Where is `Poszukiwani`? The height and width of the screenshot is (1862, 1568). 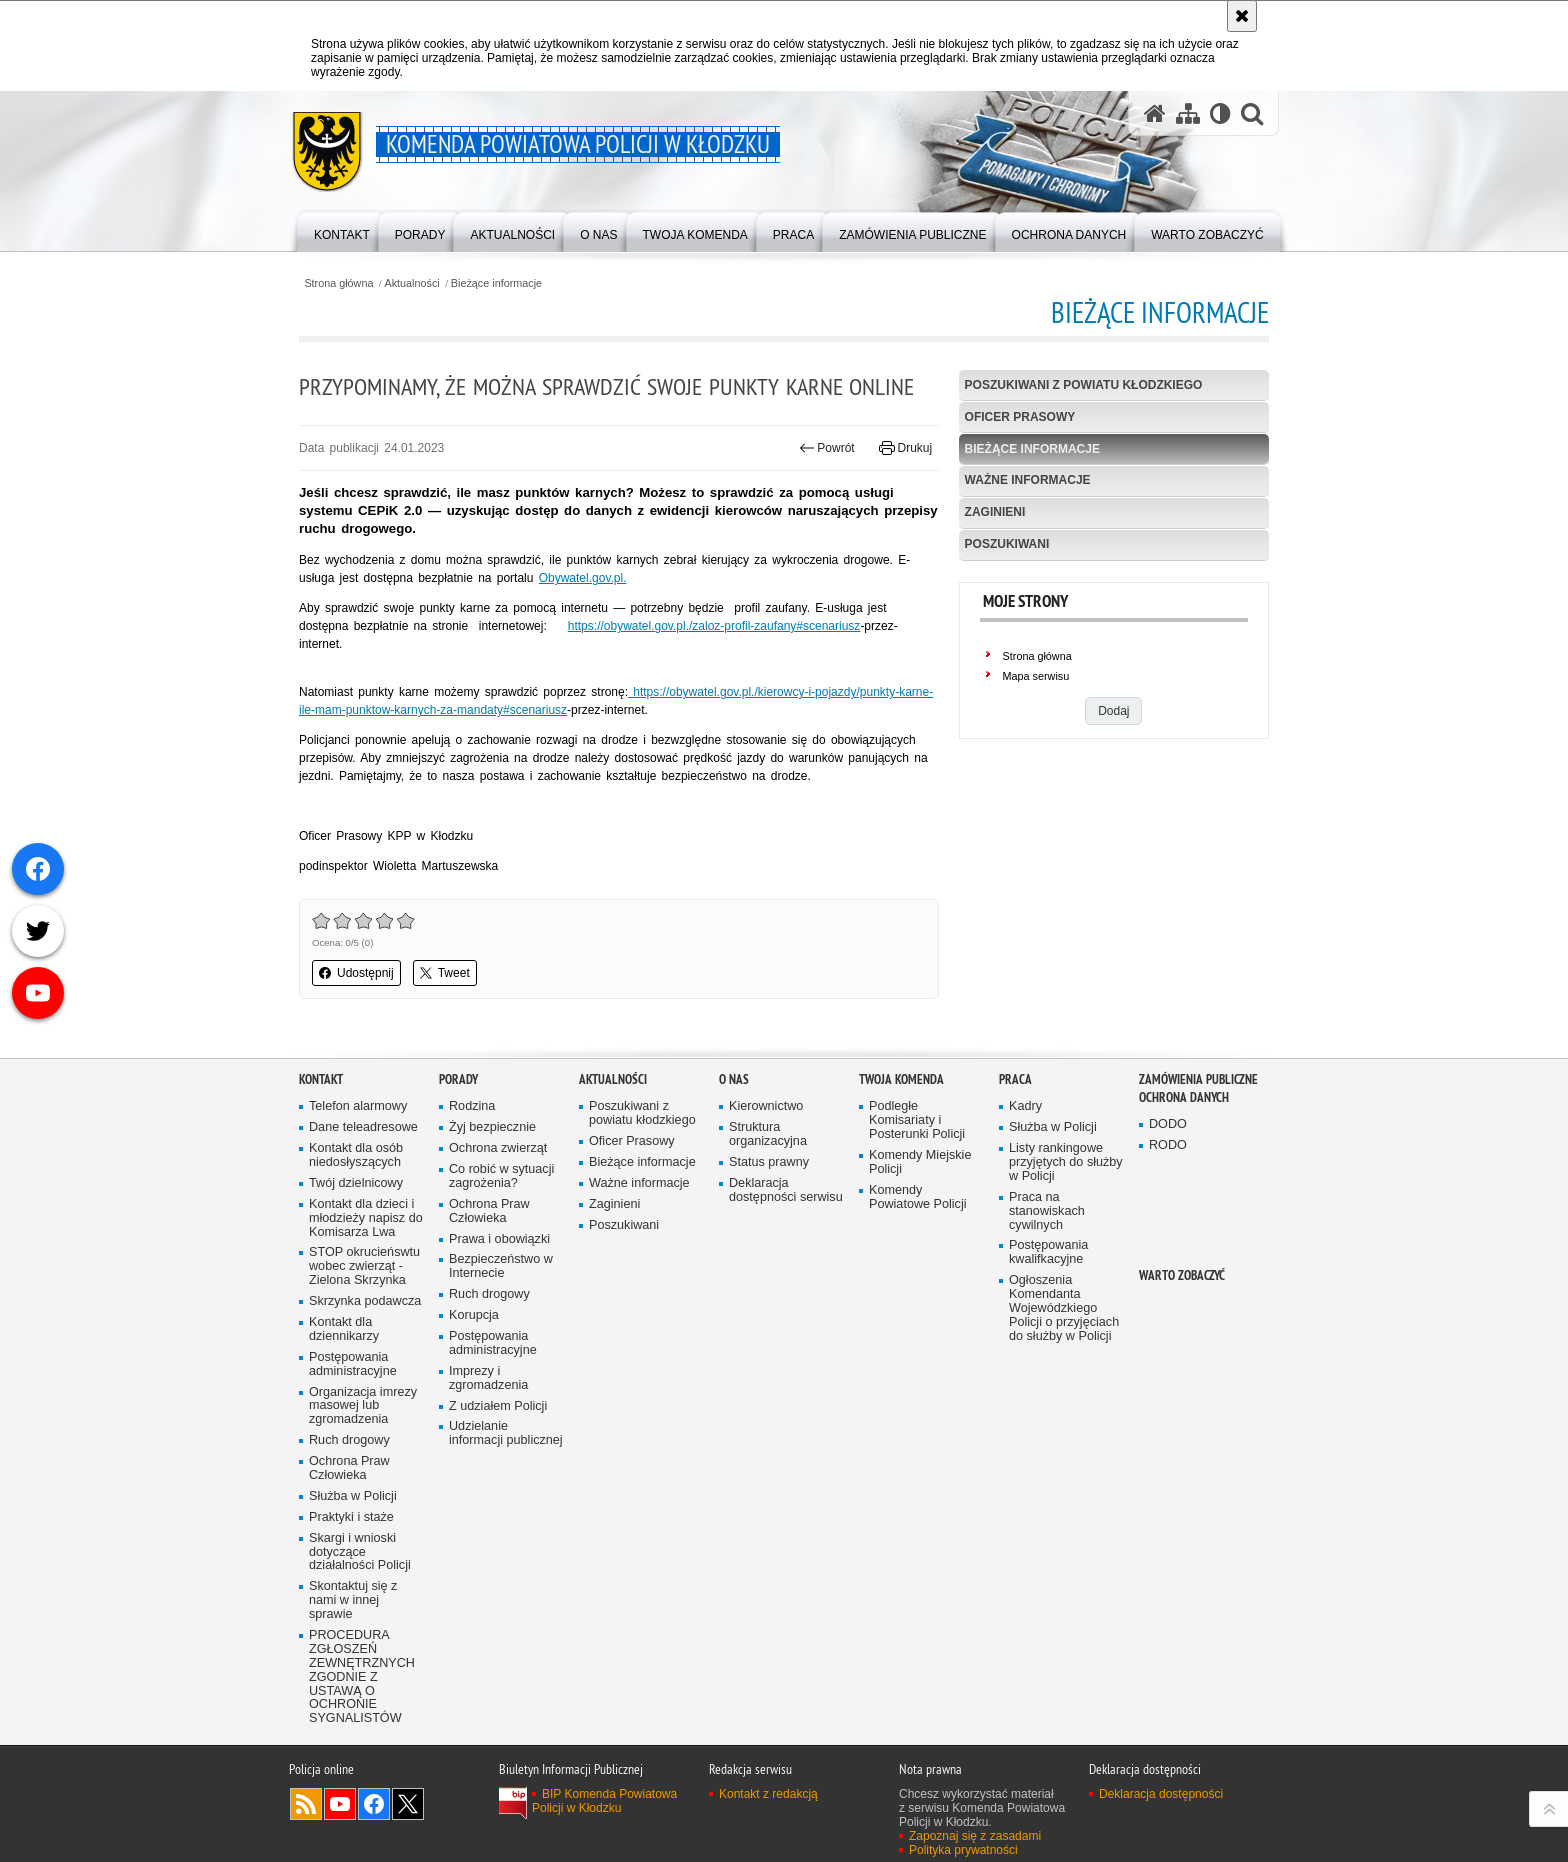
Poszukiwani is located at coordinates (1007, 544).